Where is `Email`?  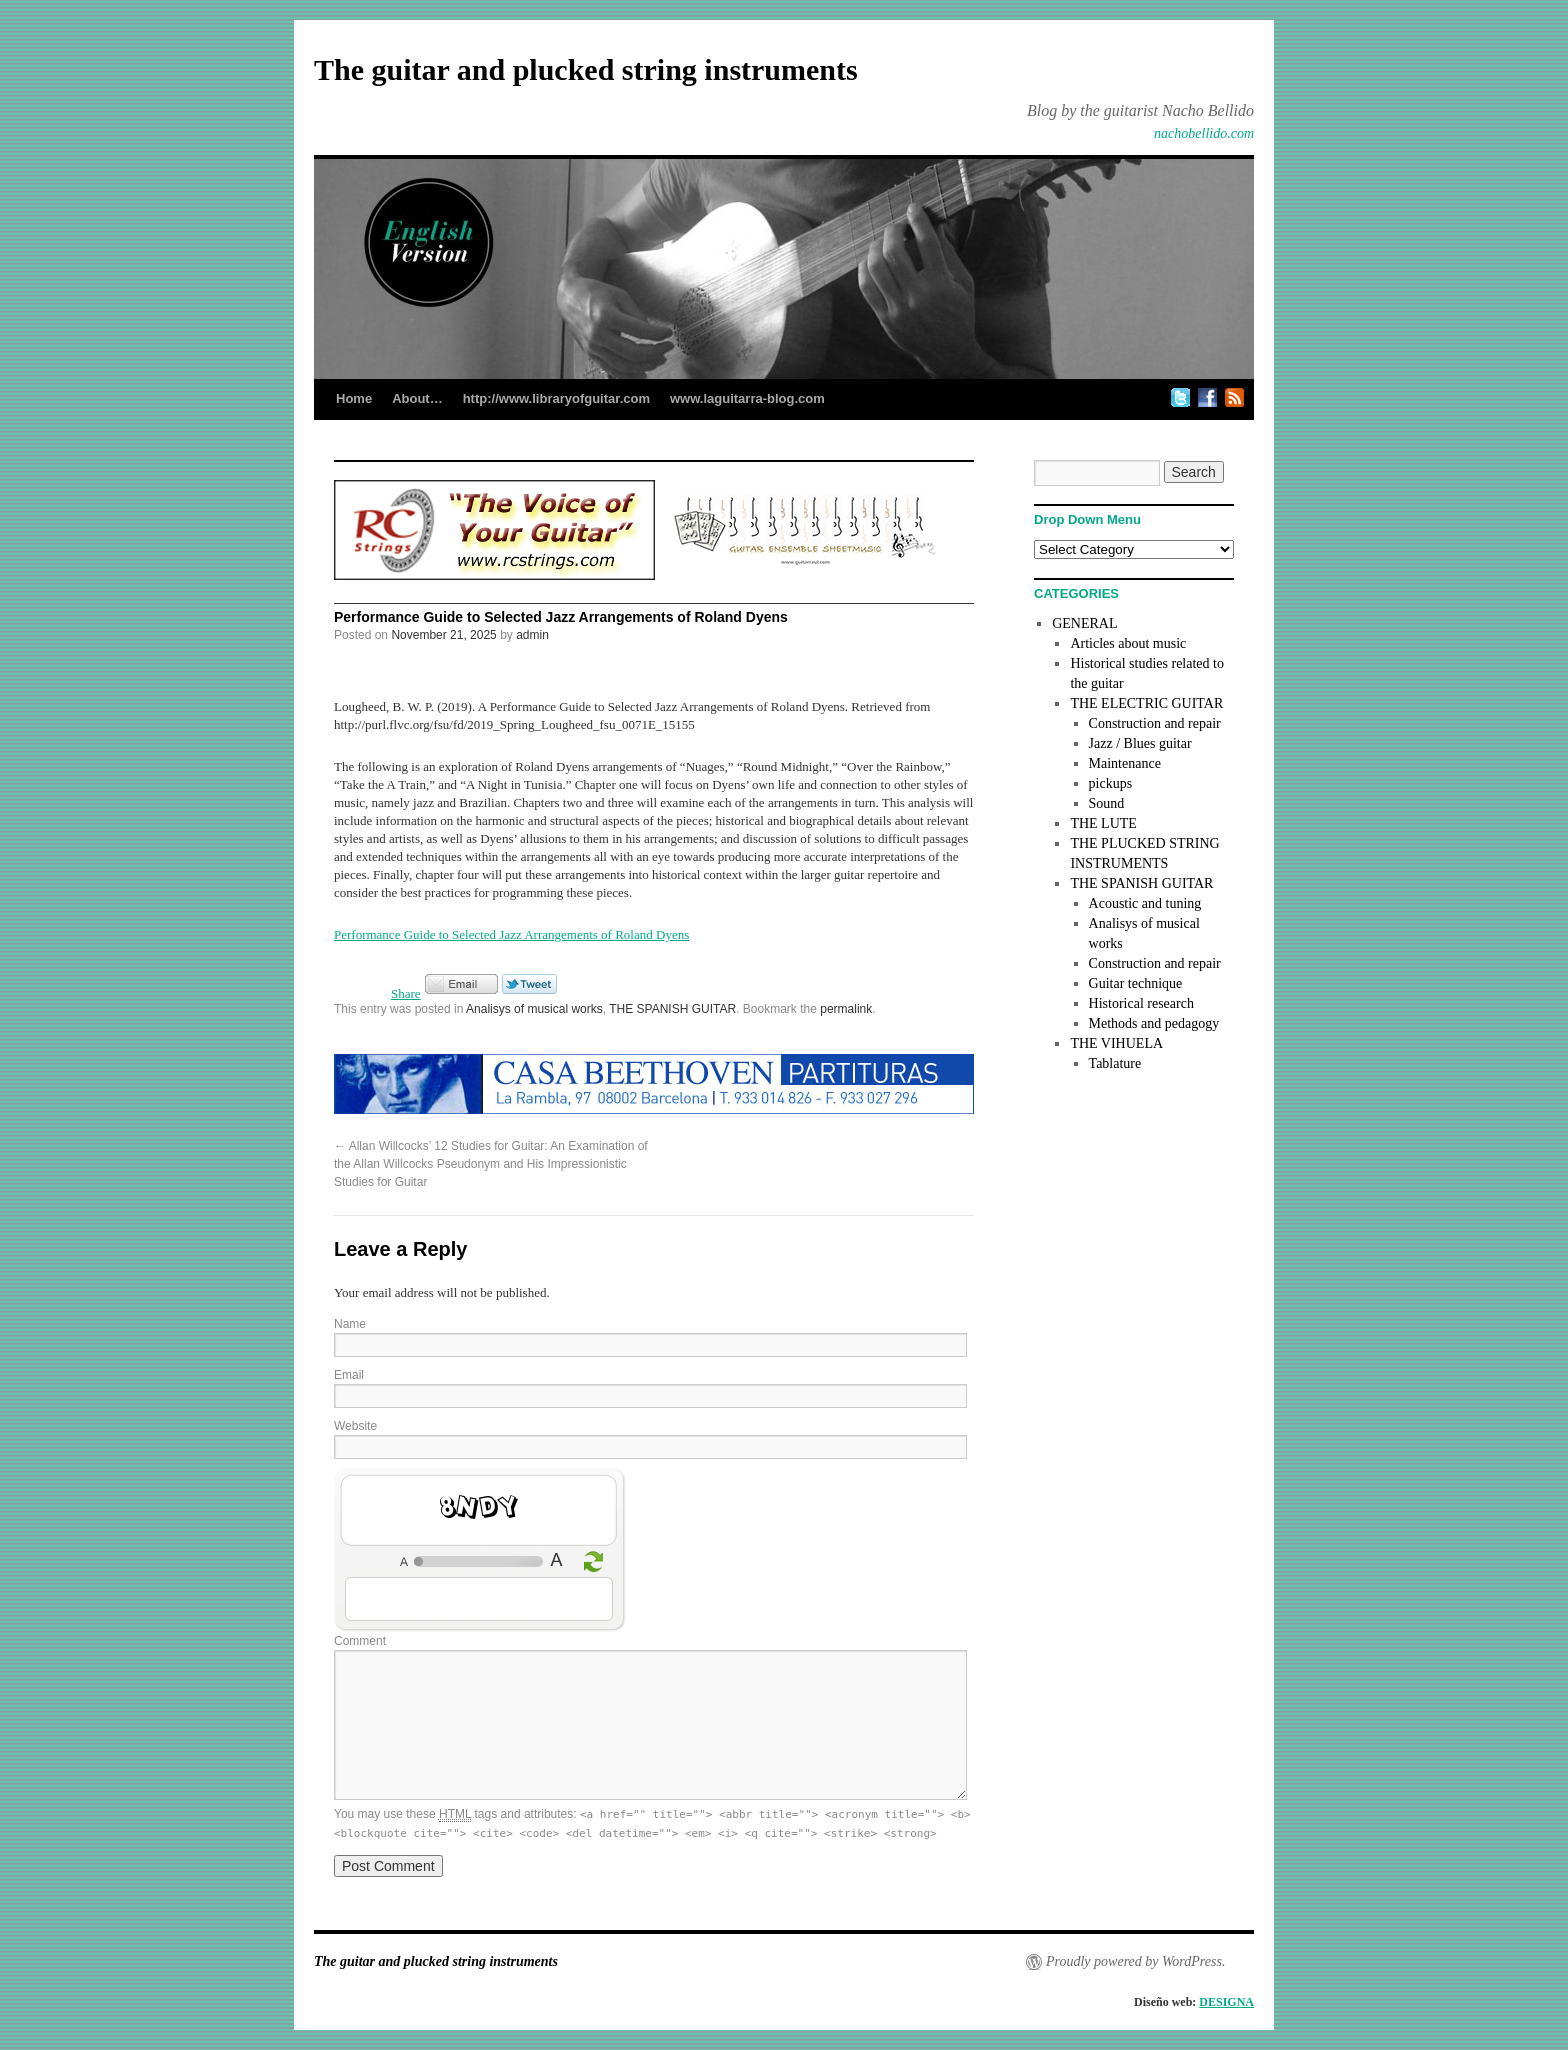
Email is located at coordinates (349, 1375).